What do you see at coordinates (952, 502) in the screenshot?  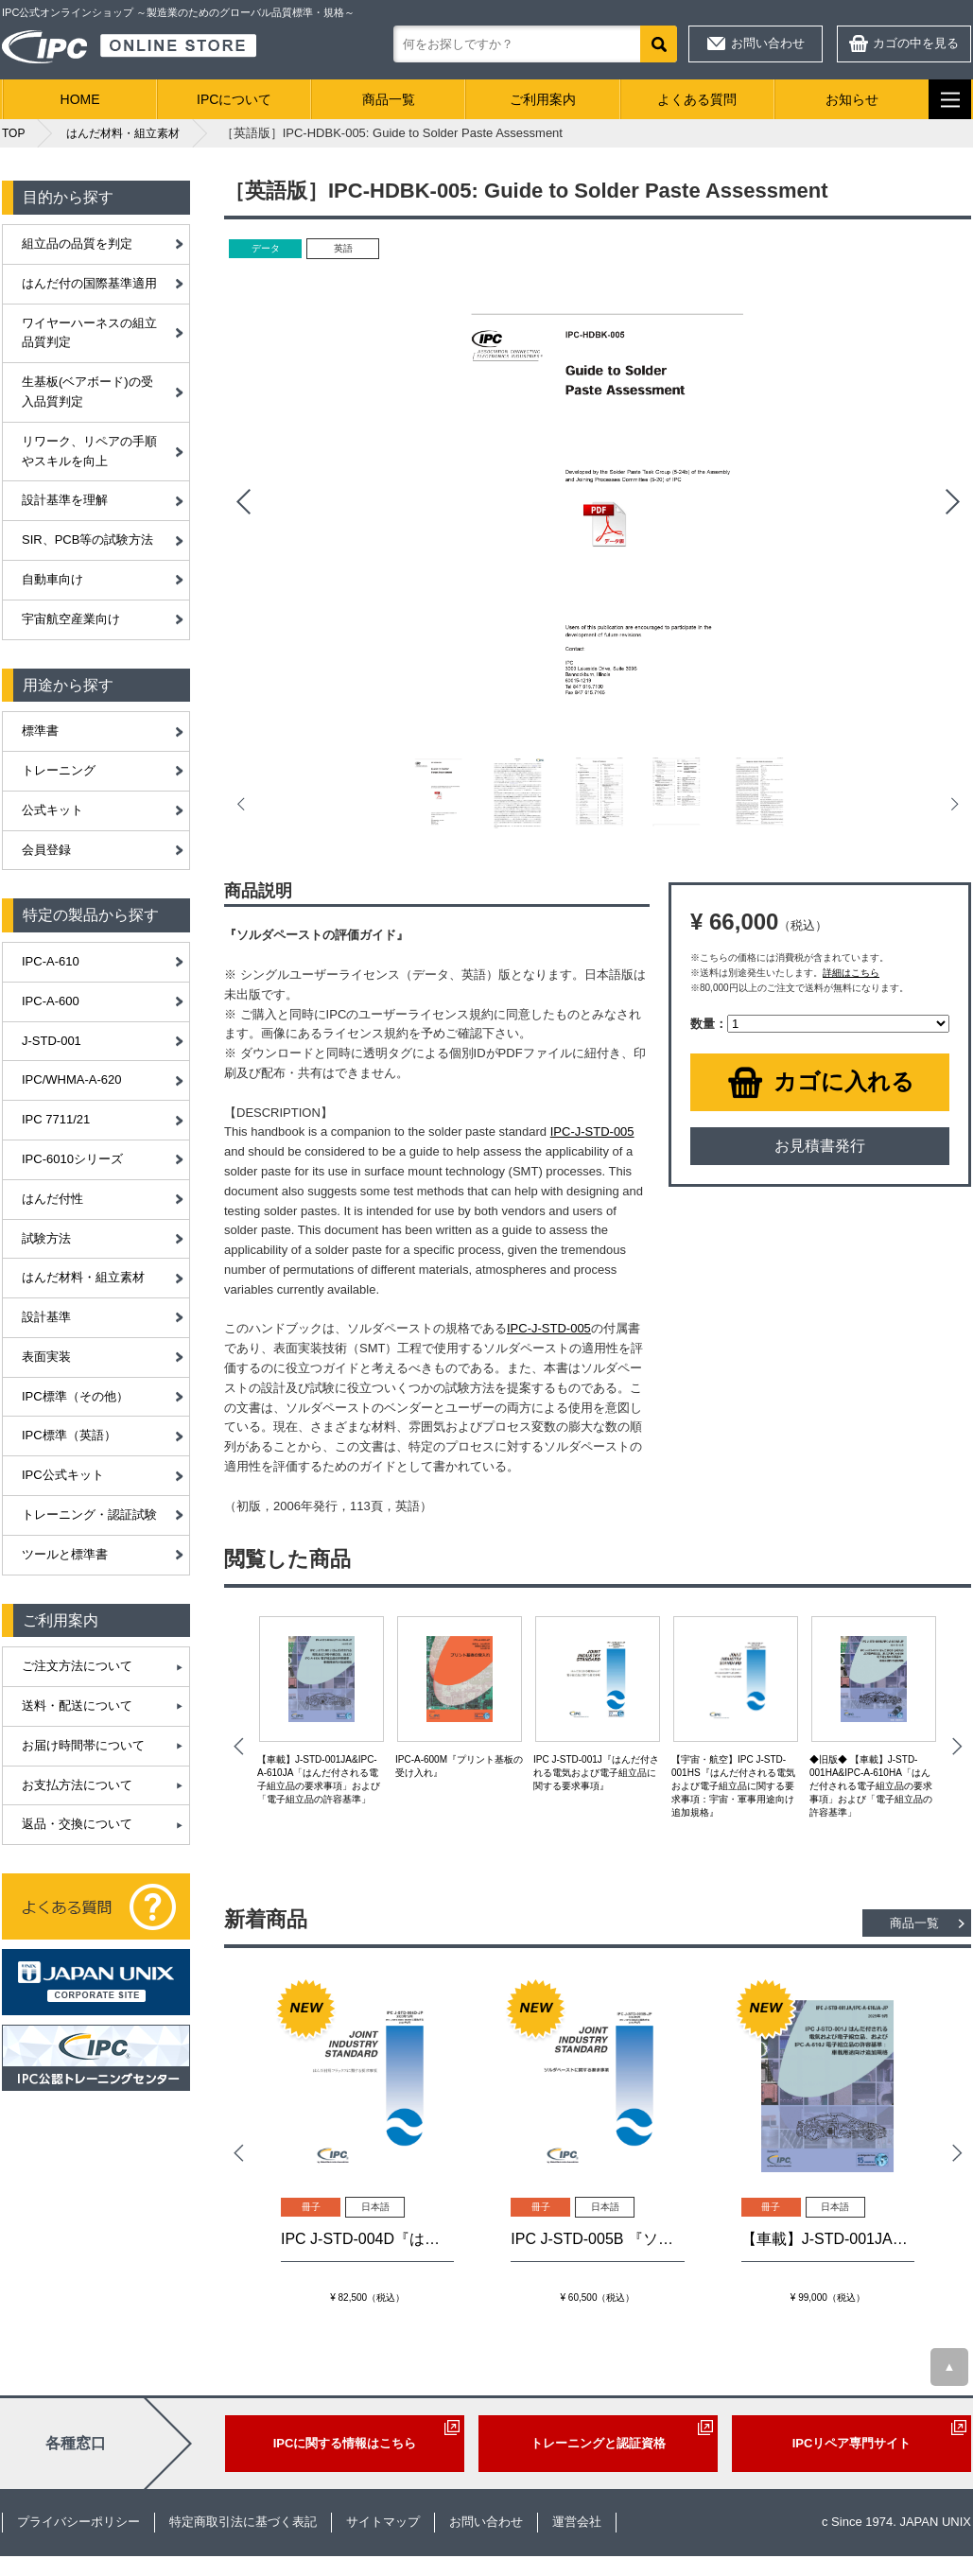 I see `Next` at bounding box center [952, 502].